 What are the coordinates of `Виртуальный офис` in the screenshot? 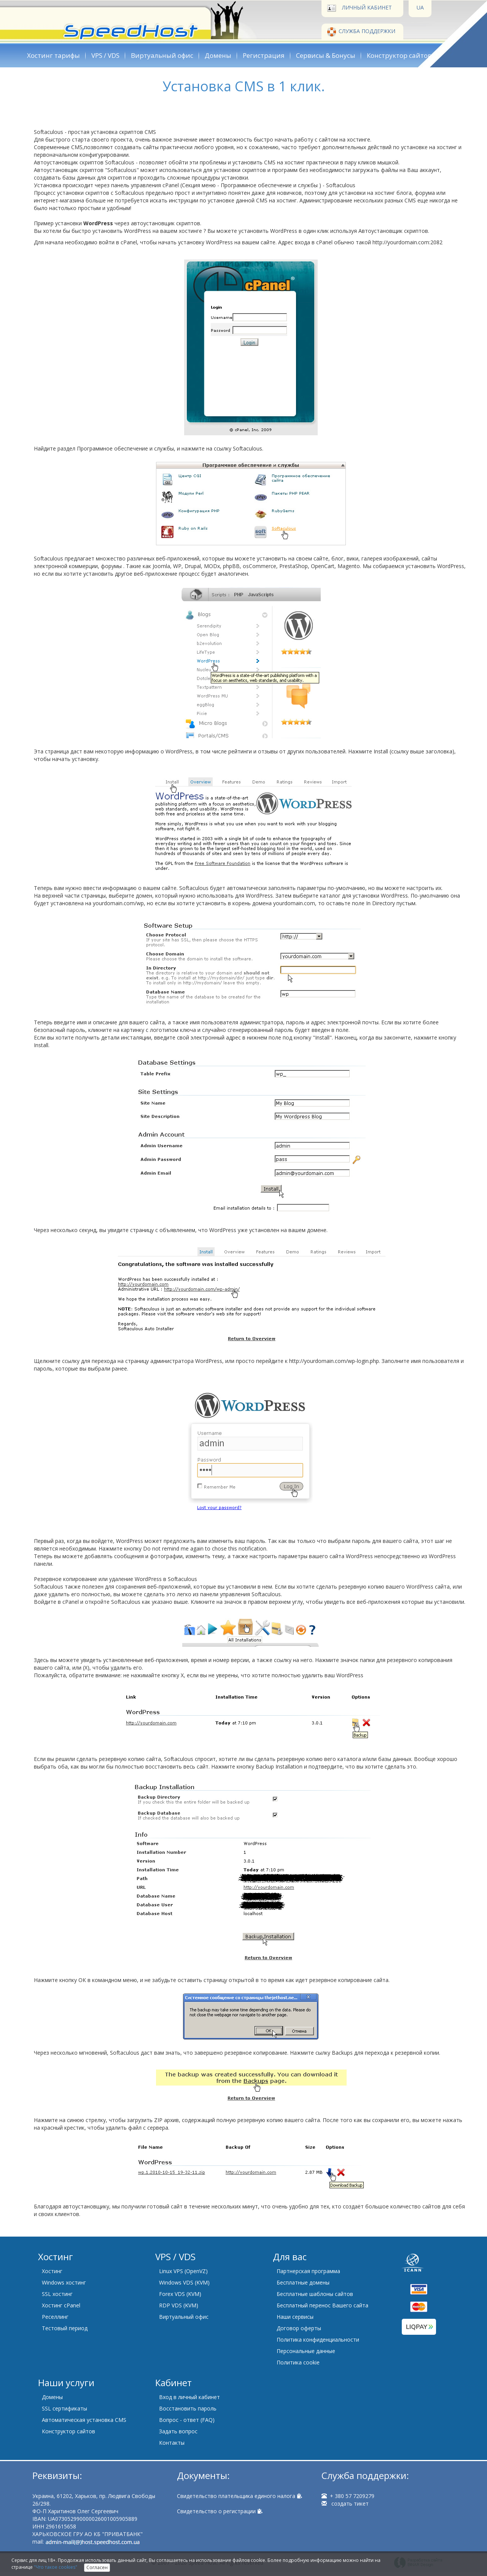 It's located at (162, 55).